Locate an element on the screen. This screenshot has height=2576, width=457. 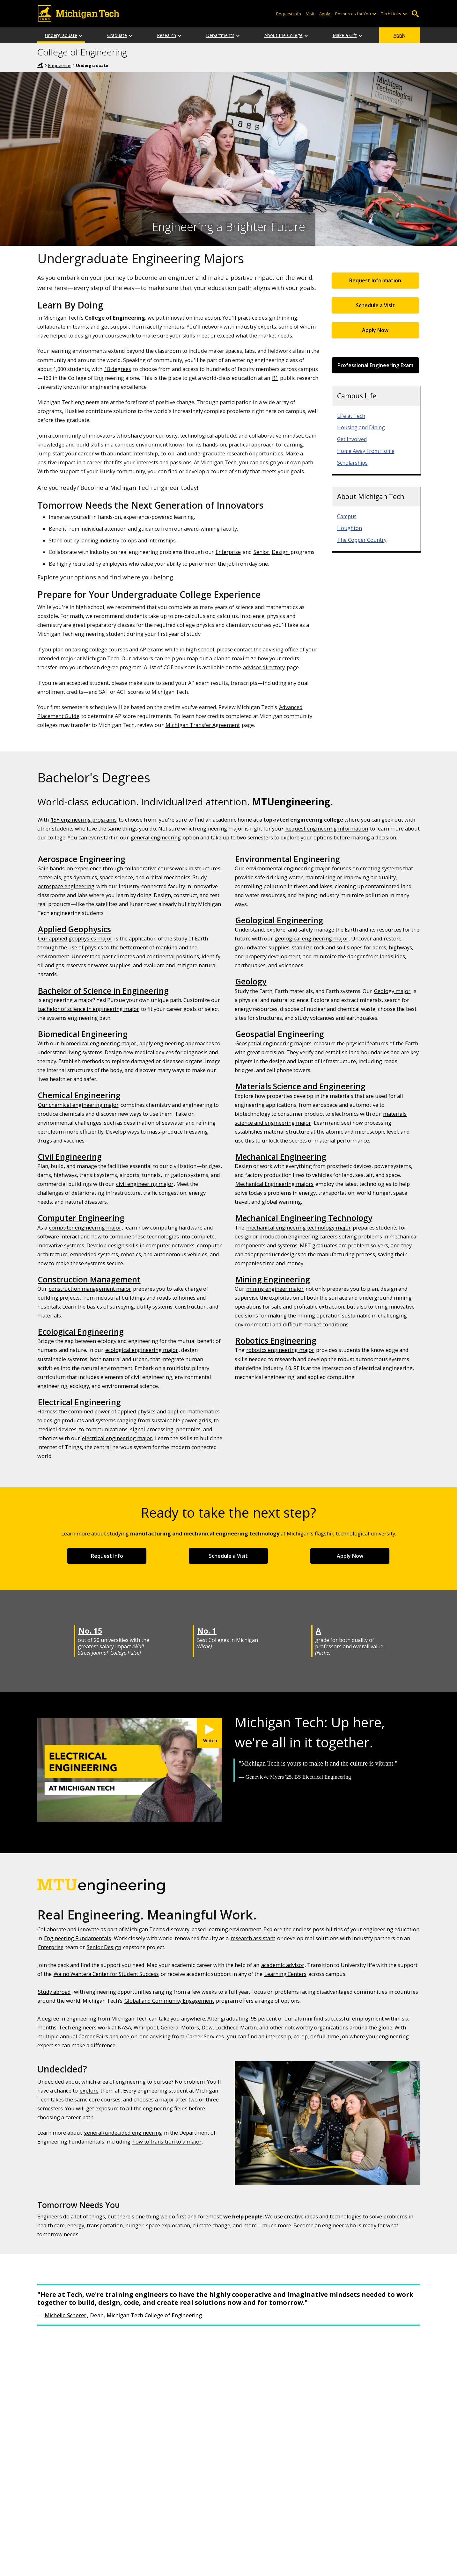
biomedical engineering major is located at coordinates (98, 1043).